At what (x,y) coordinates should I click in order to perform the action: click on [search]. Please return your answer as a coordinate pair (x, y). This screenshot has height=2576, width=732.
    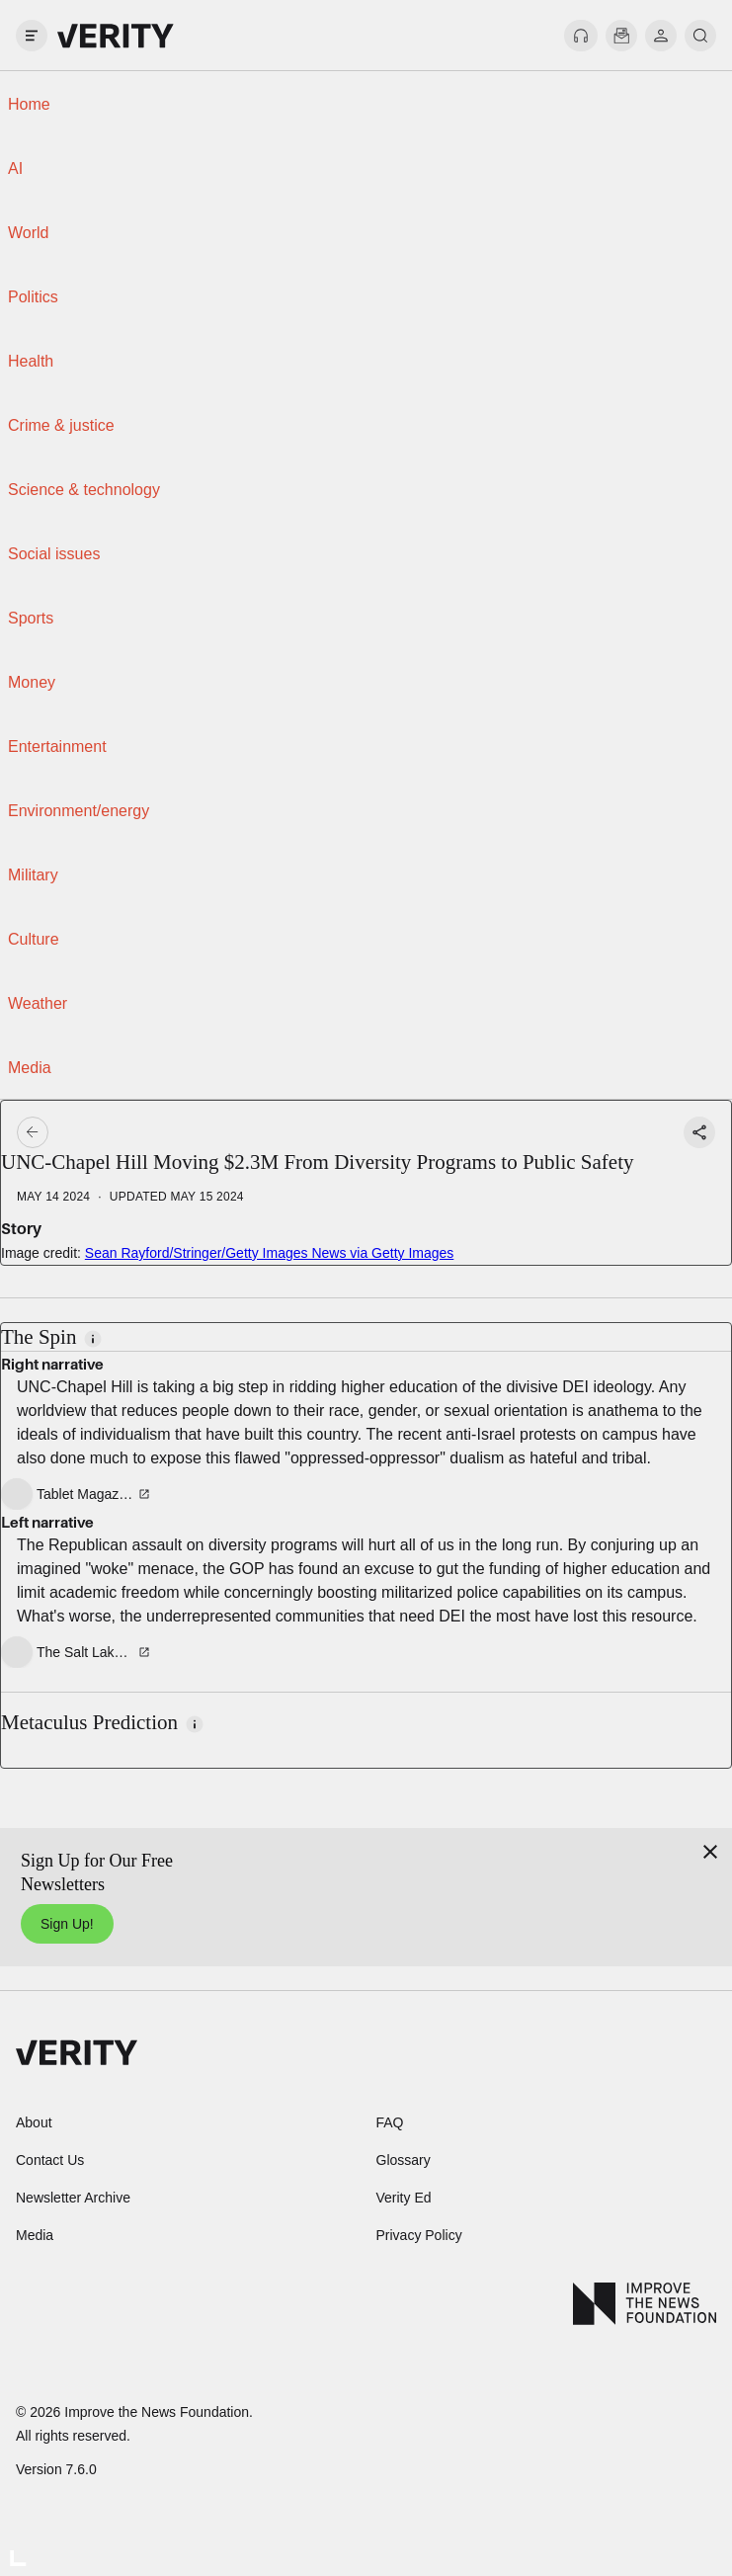
    Looking at the image, I should click on (700, 35).